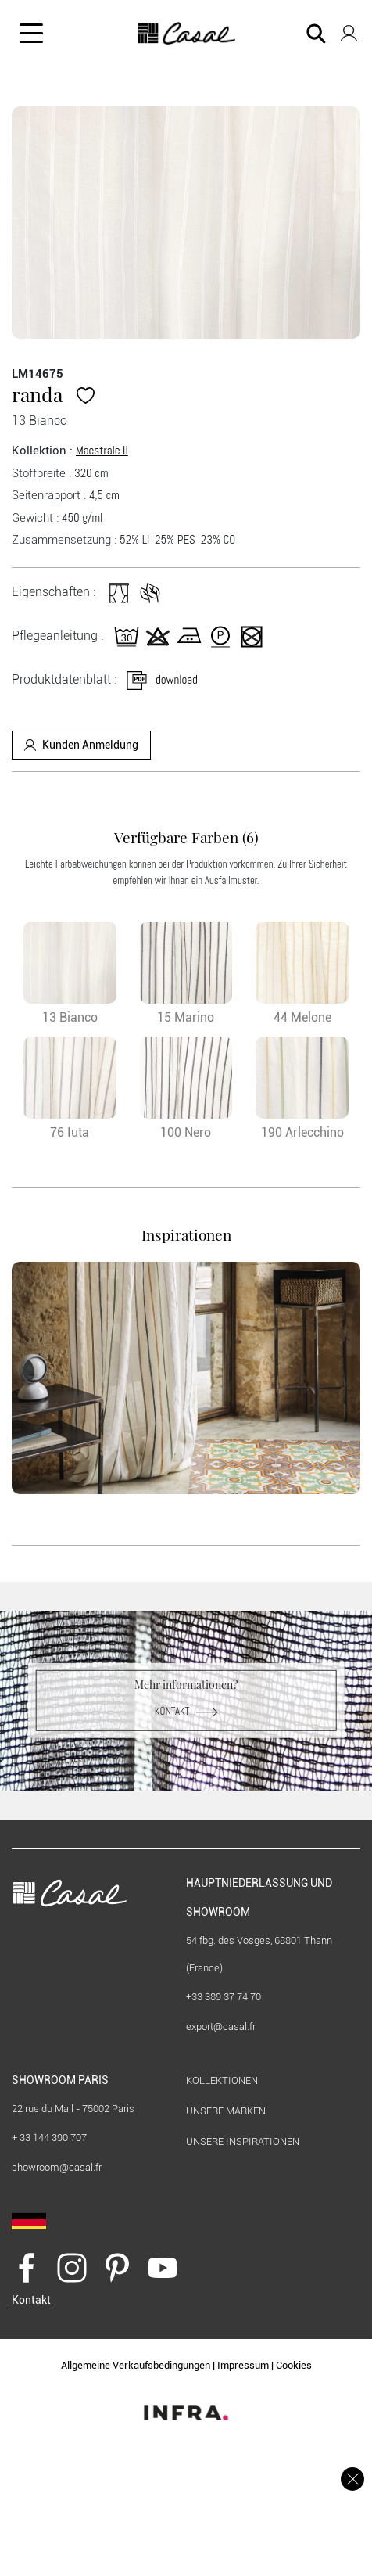 The image size is (372, 2576). I want to click on export@casal.fr, so click(221, 2026).